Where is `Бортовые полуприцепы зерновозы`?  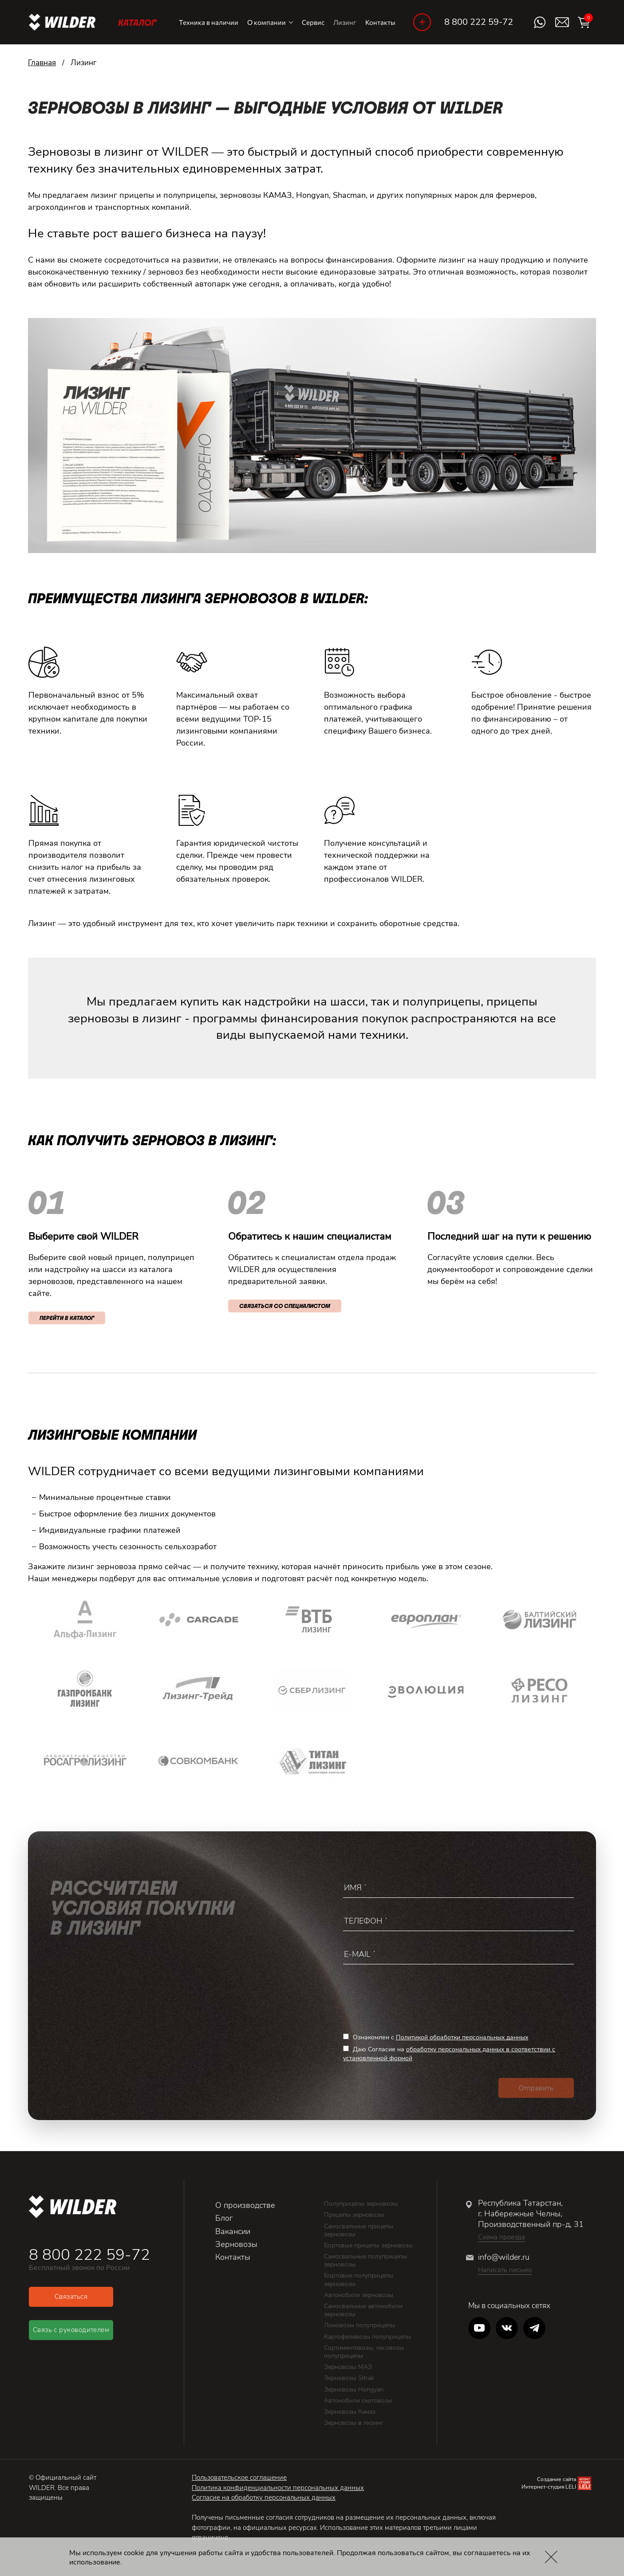
Бортовые полуприцепы зерновозы is located at coordinates (358, 2279).